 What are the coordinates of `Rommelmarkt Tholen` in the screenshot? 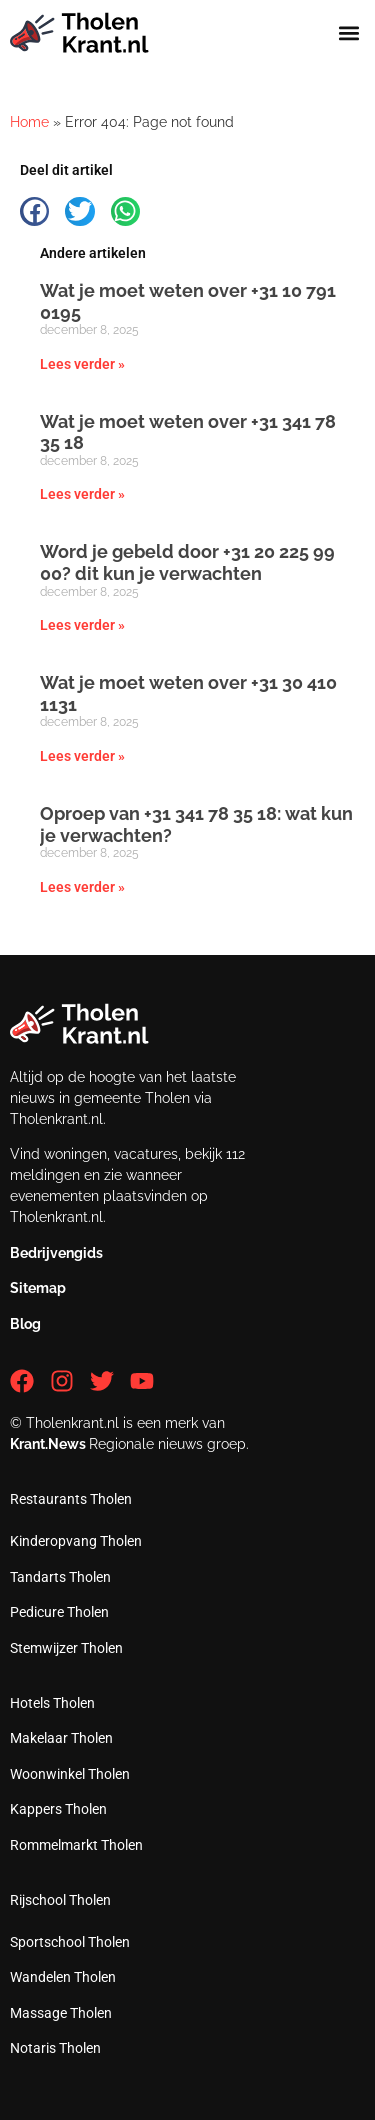 It's located at (76, 1845).